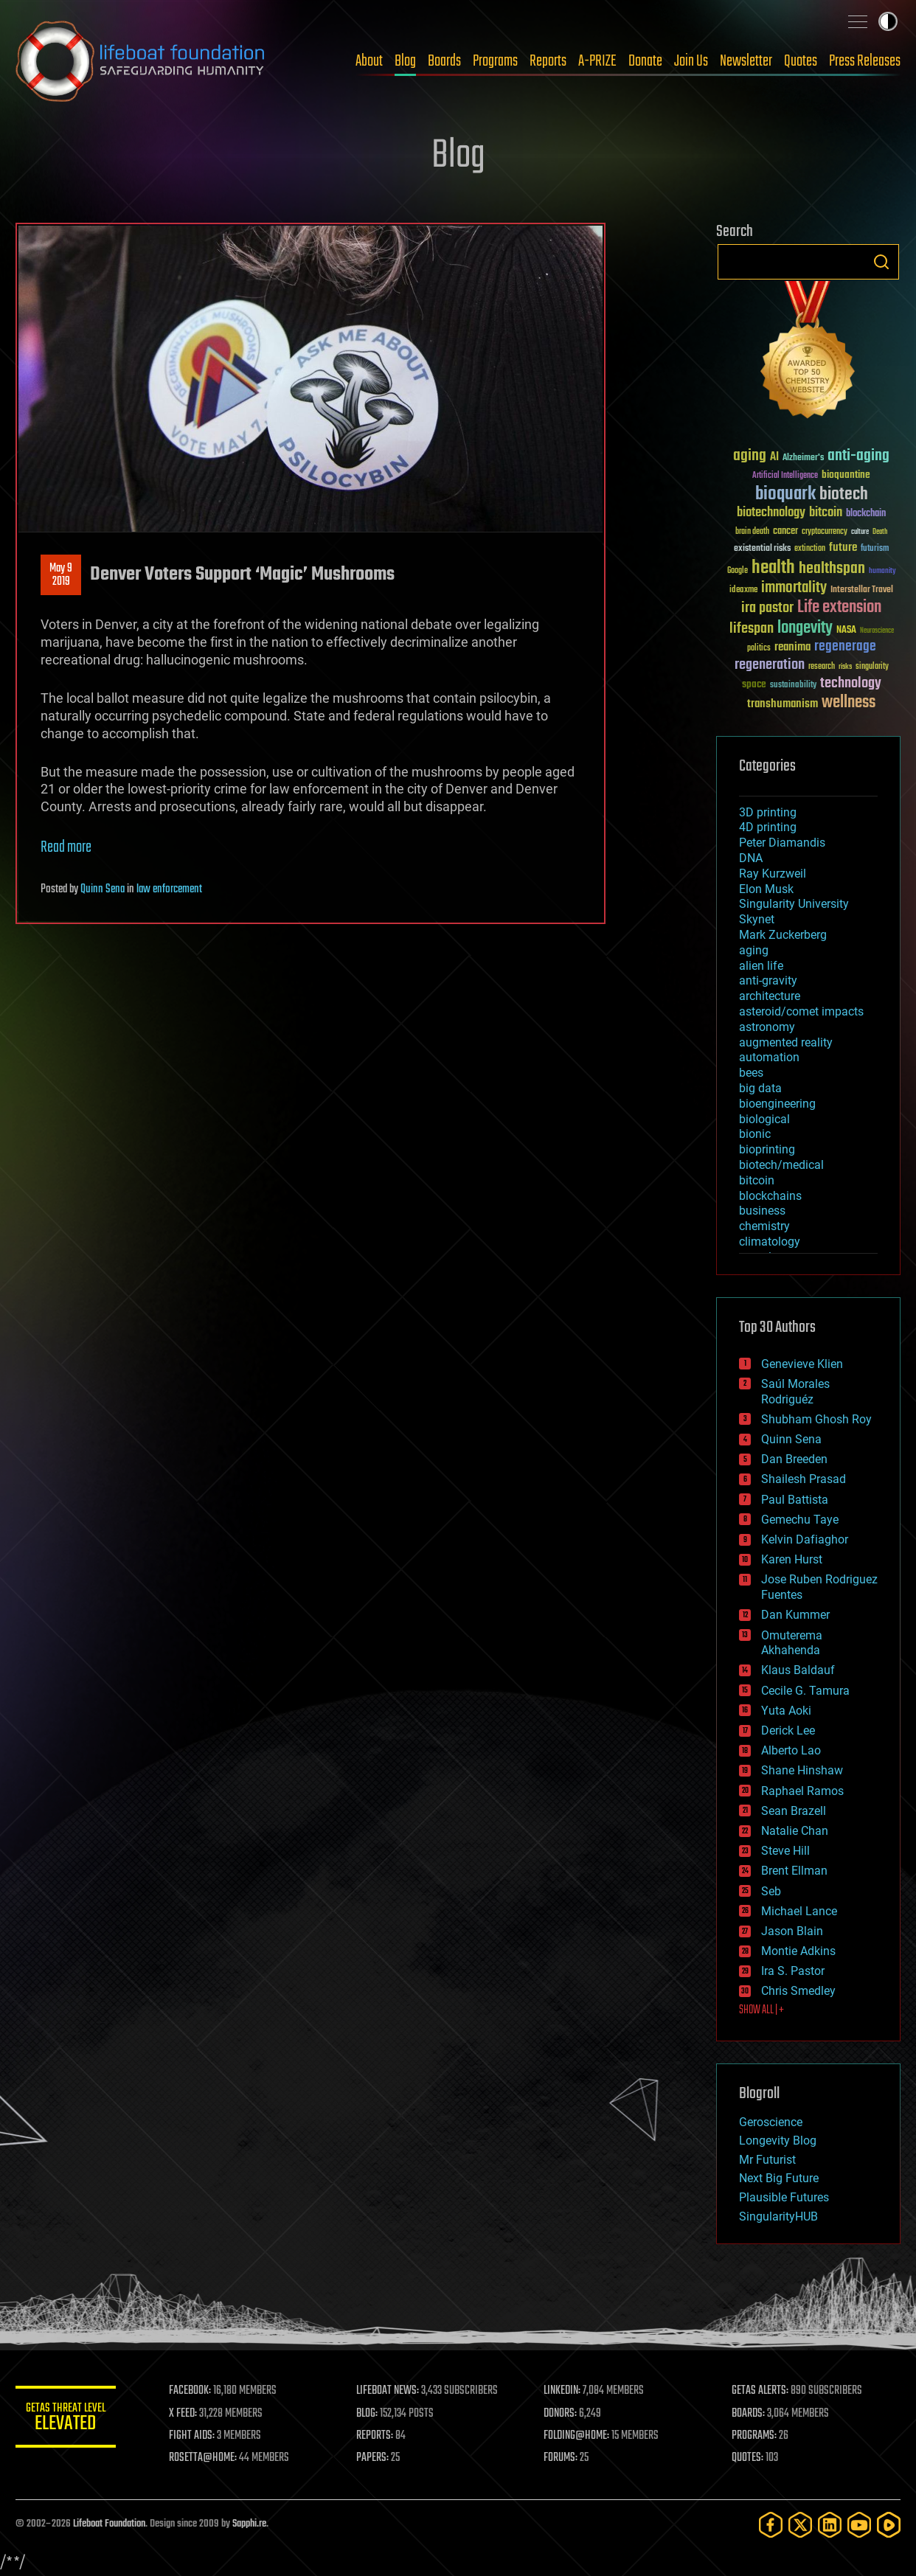  I want to click on FIGHT AIDS:, so click(195, 2435).